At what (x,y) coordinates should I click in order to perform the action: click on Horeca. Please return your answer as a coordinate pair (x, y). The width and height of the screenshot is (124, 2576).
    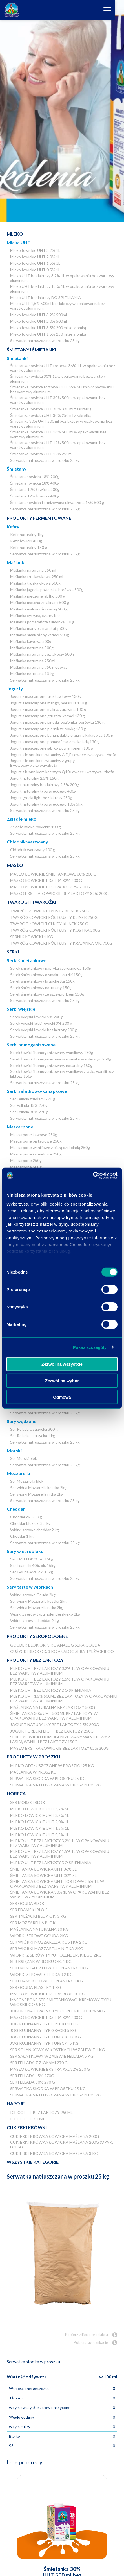
    Looking at the image, I should click on (16, 1793).